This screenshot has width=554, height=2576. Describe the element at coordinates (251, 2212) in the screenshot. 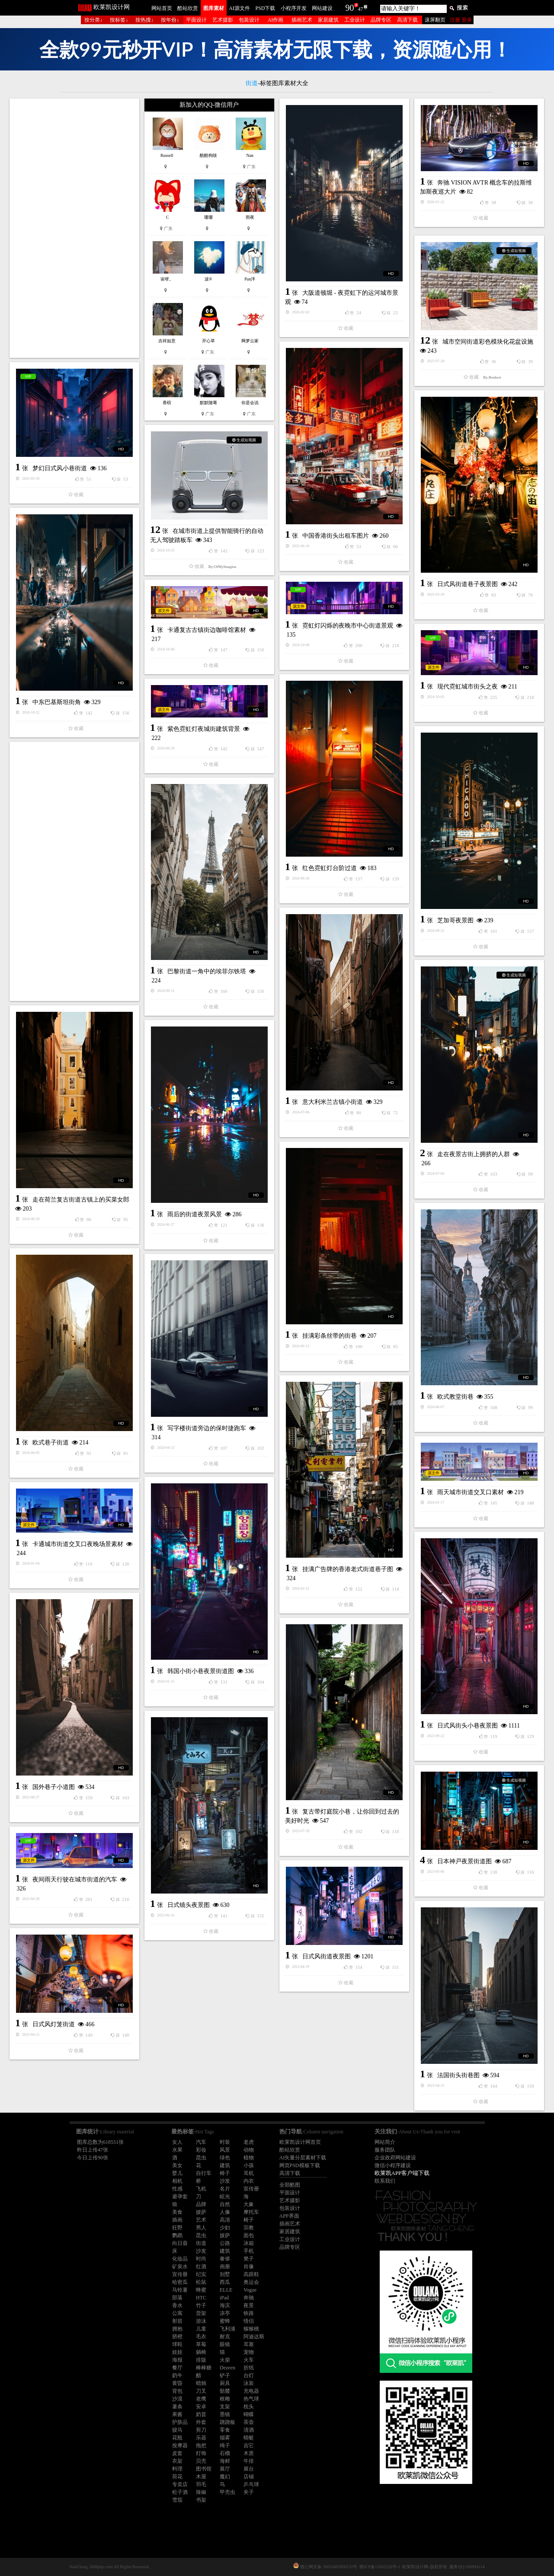

I see `摩托车` at that location.